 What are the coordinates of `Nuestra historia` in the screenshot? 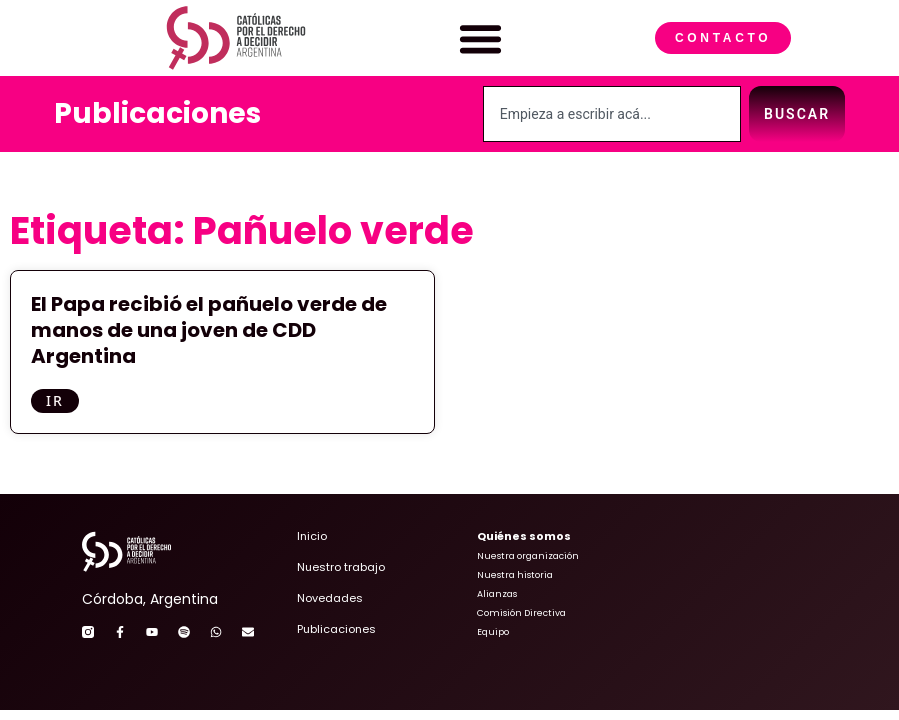 It's located at (515, 575).